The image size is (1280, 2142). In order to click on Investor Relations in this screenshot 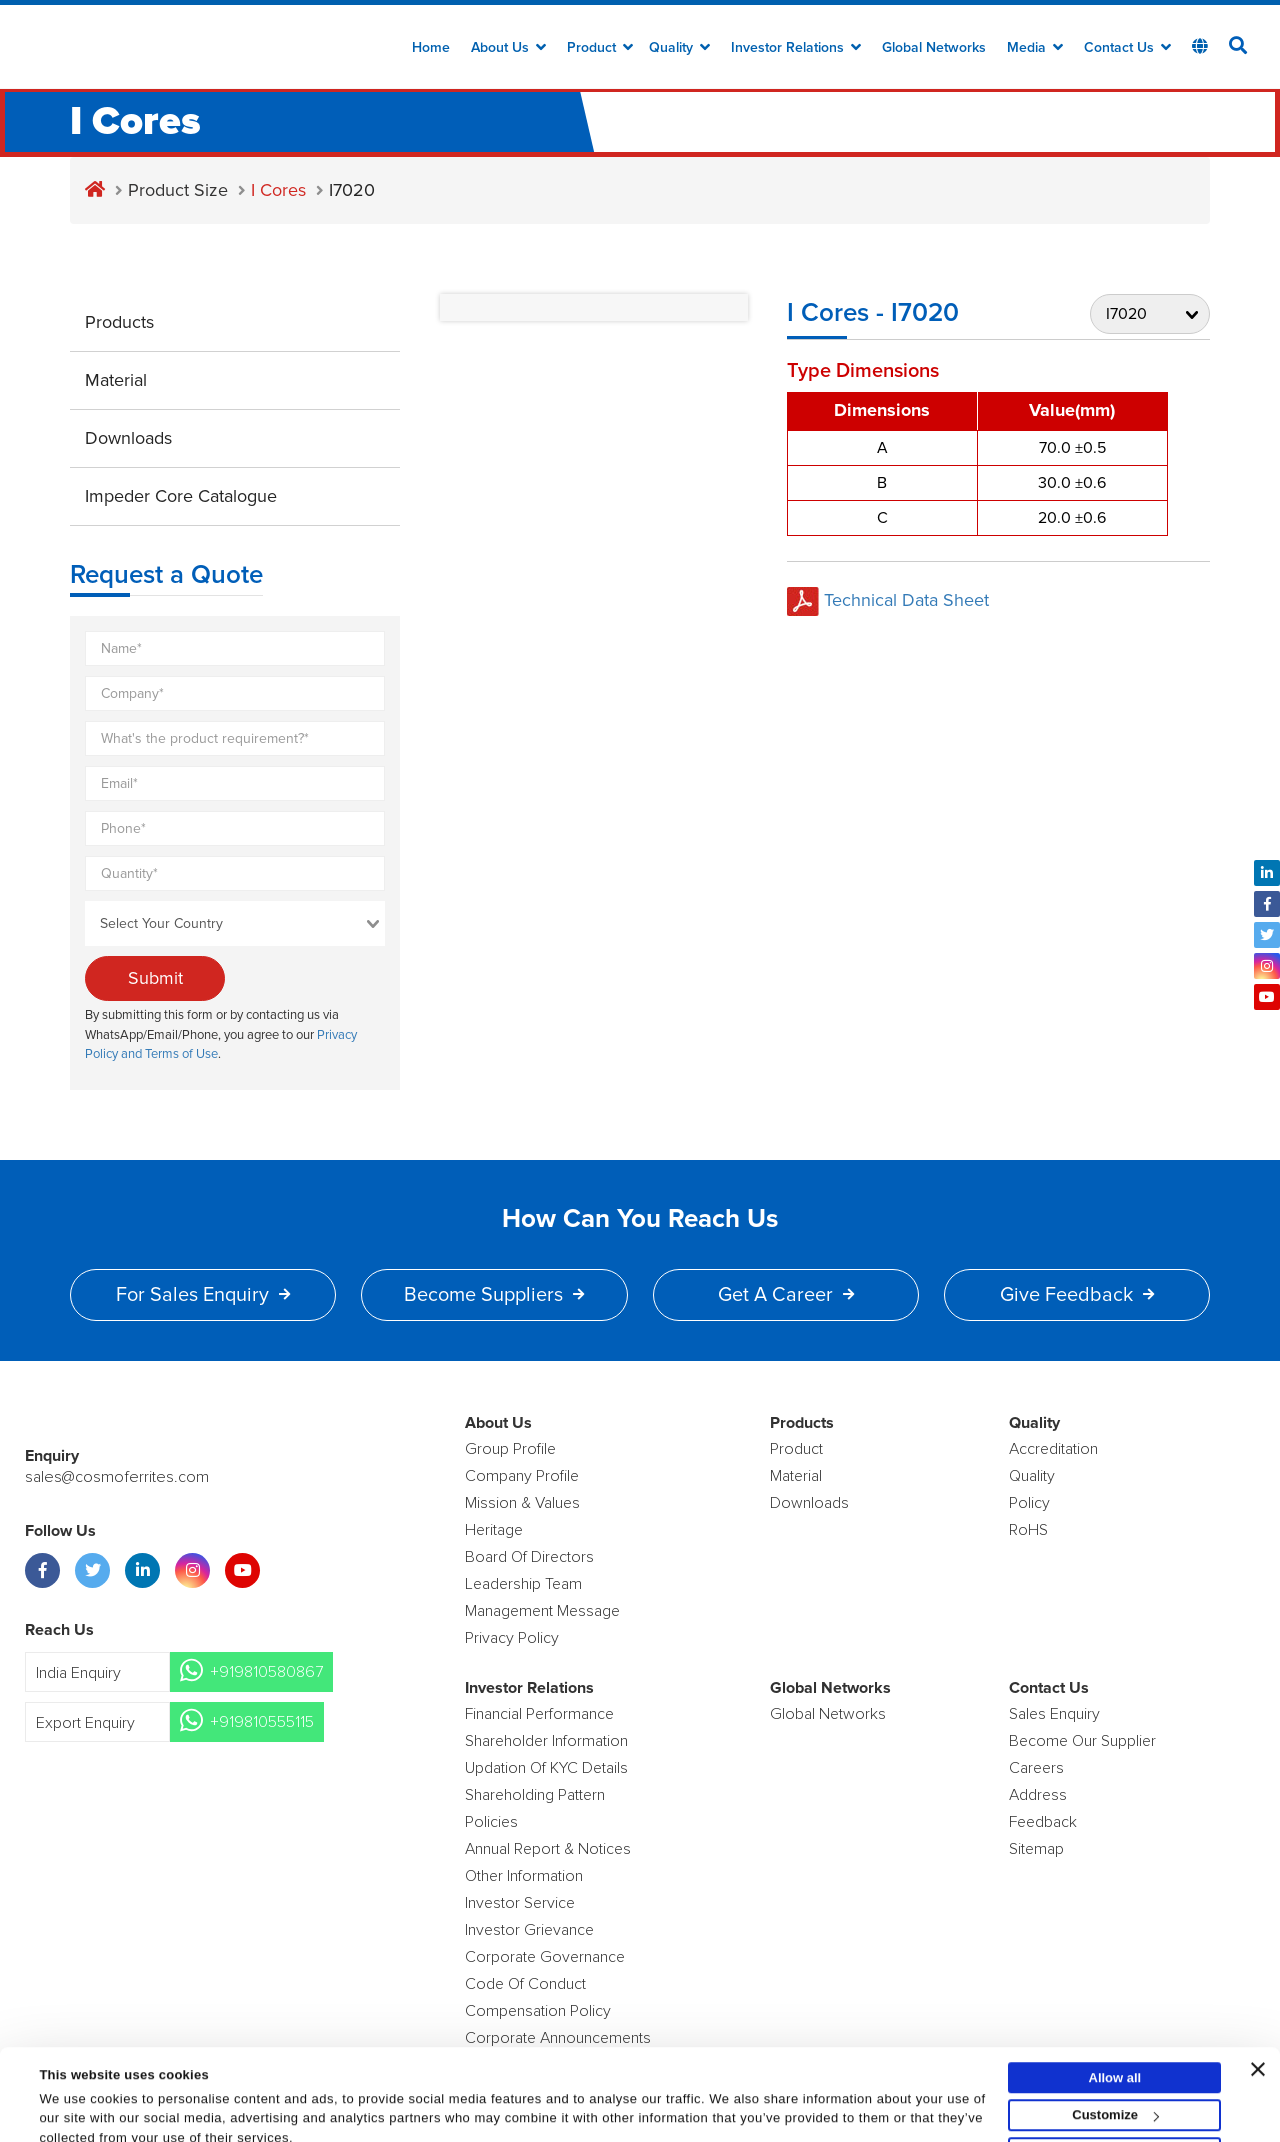, I will do `click(796, 48)`.